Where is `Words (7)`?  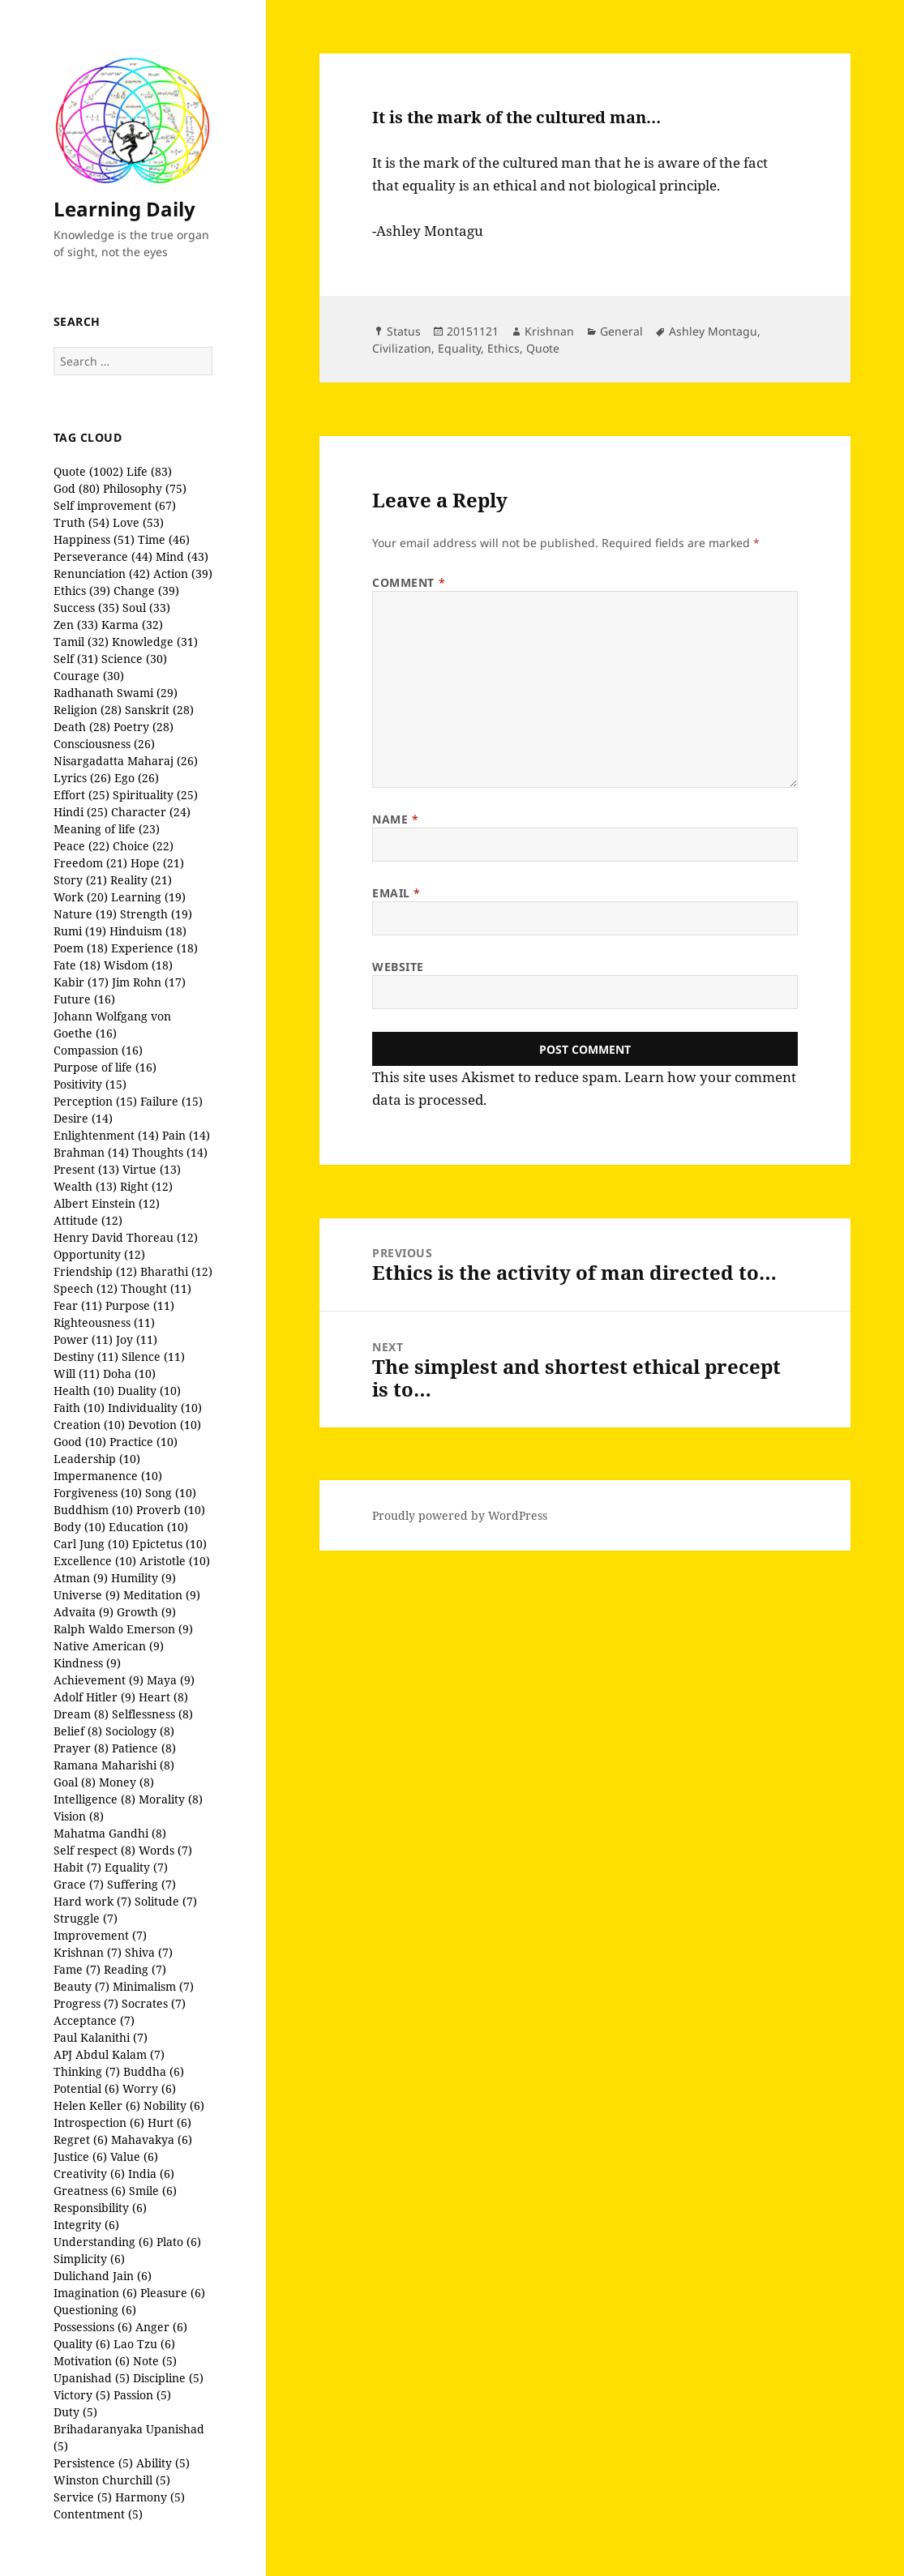 Words (7) is located at coordinates (165, 1850).